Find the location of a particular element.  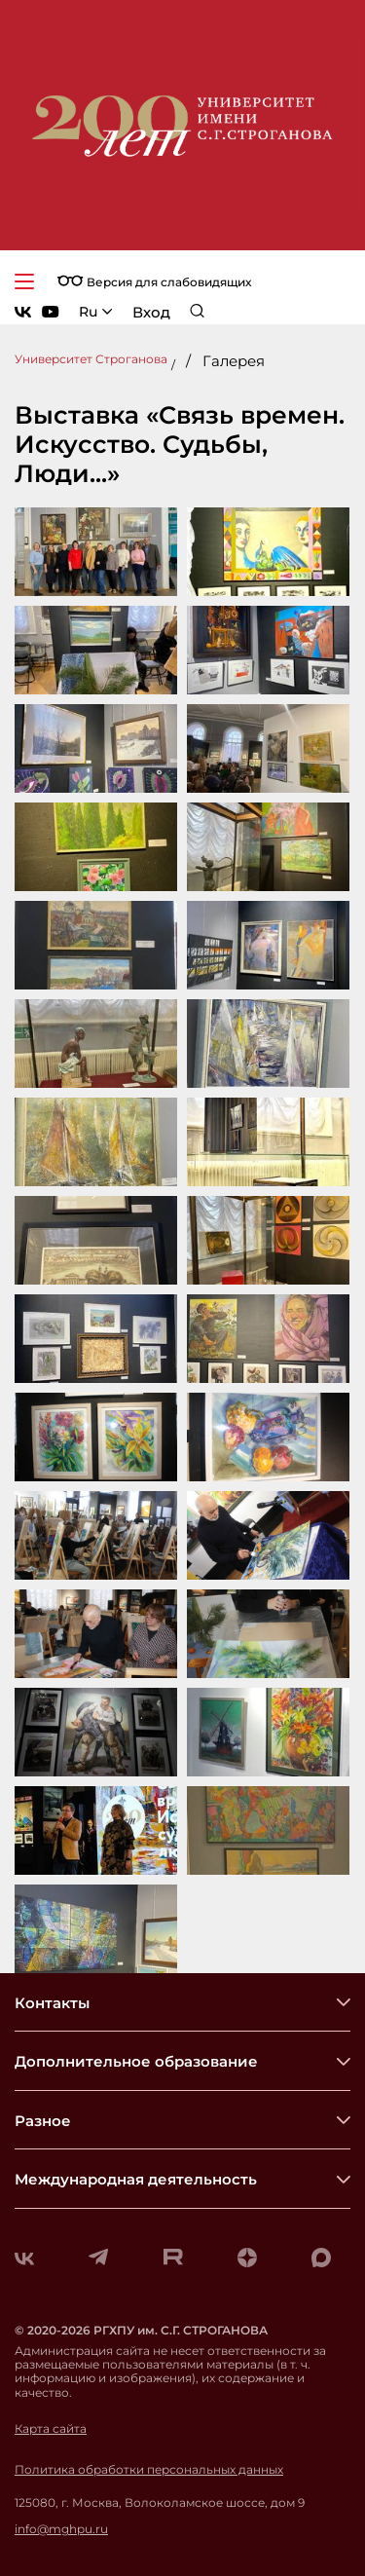

Политика обработки персональных данных is located at coordinates (149, 2470).